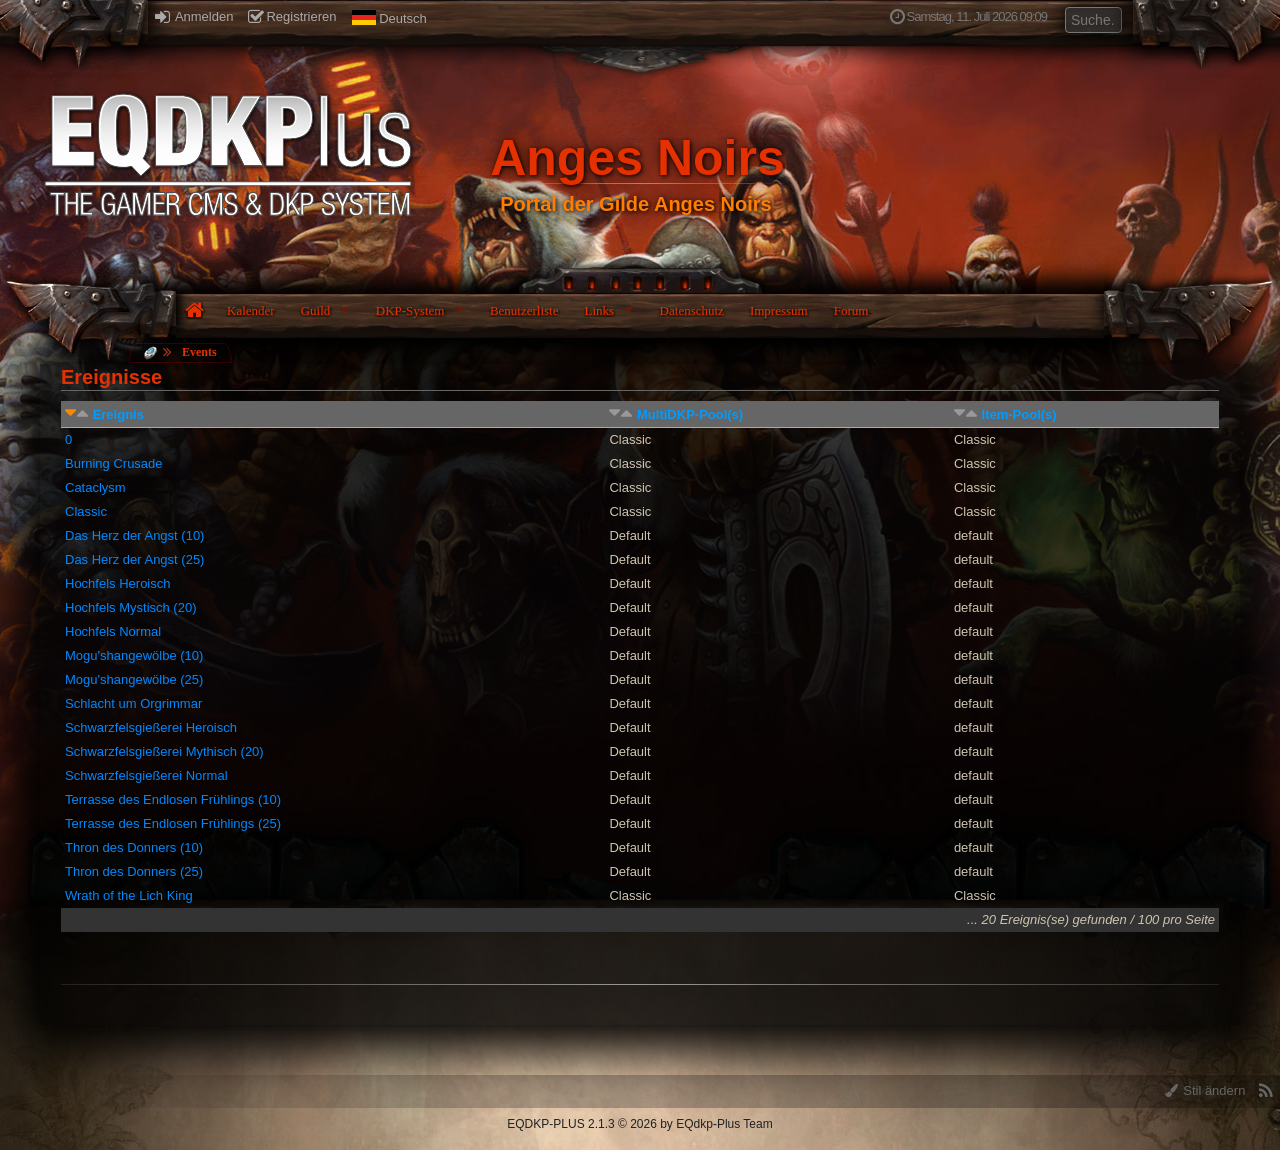  Describe the element at coordinates (292, 16) in the screenshot. I see `Registrieren` at that location.